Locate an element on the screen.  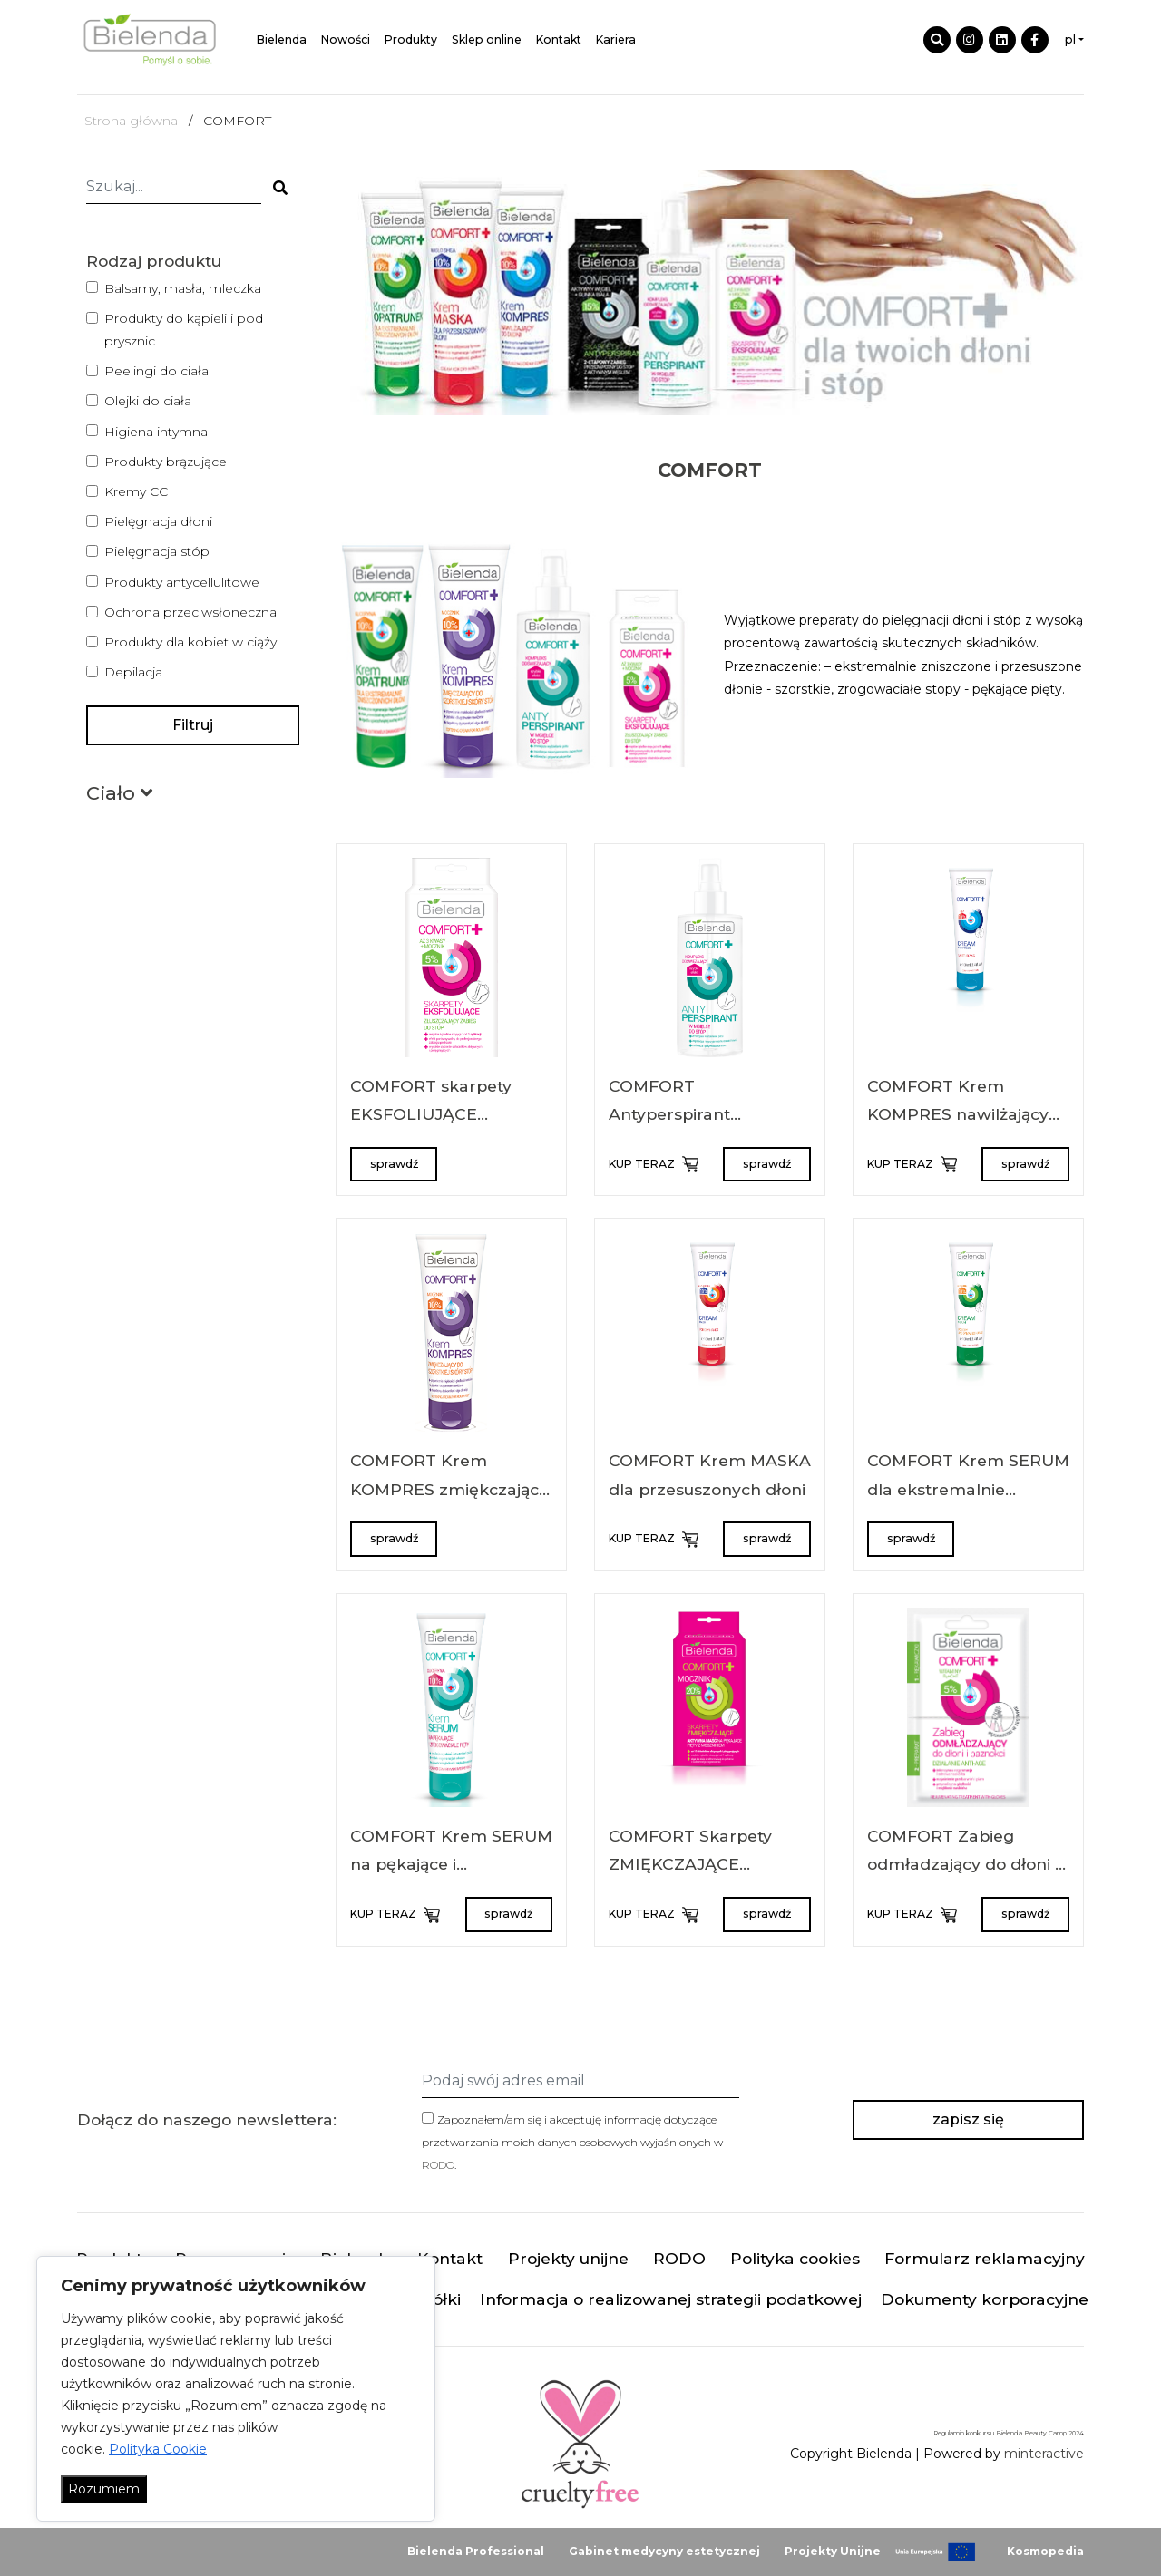
COMFORT Antyperspirant MGIEŁKA do stóp is located at coordinates (680, 1114).